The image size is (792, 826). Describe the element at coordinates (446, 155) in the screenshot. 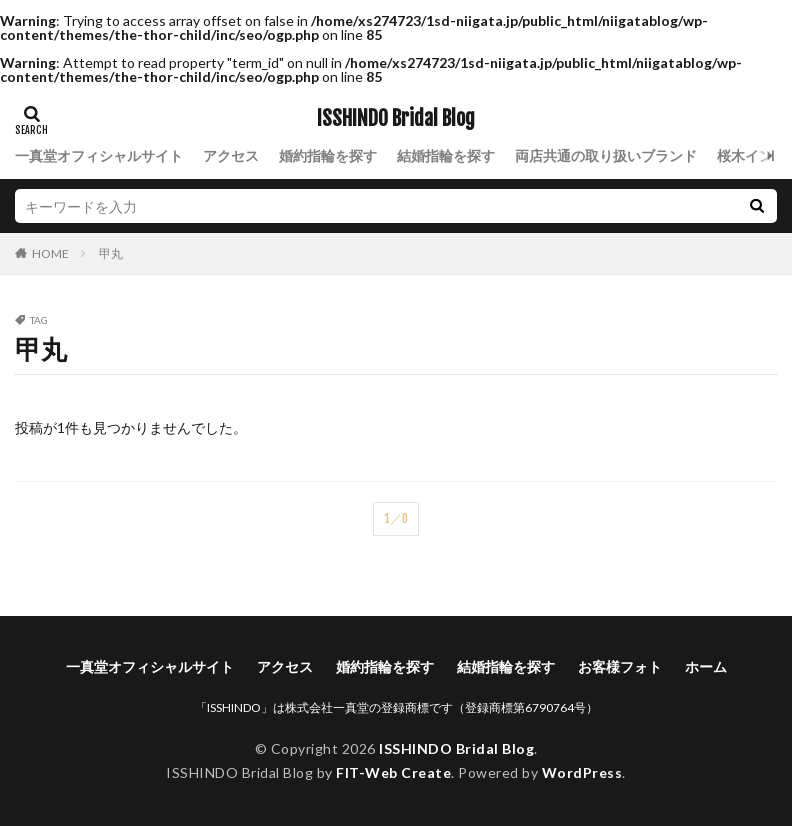

I see `結婚指輪を探す` at that location.